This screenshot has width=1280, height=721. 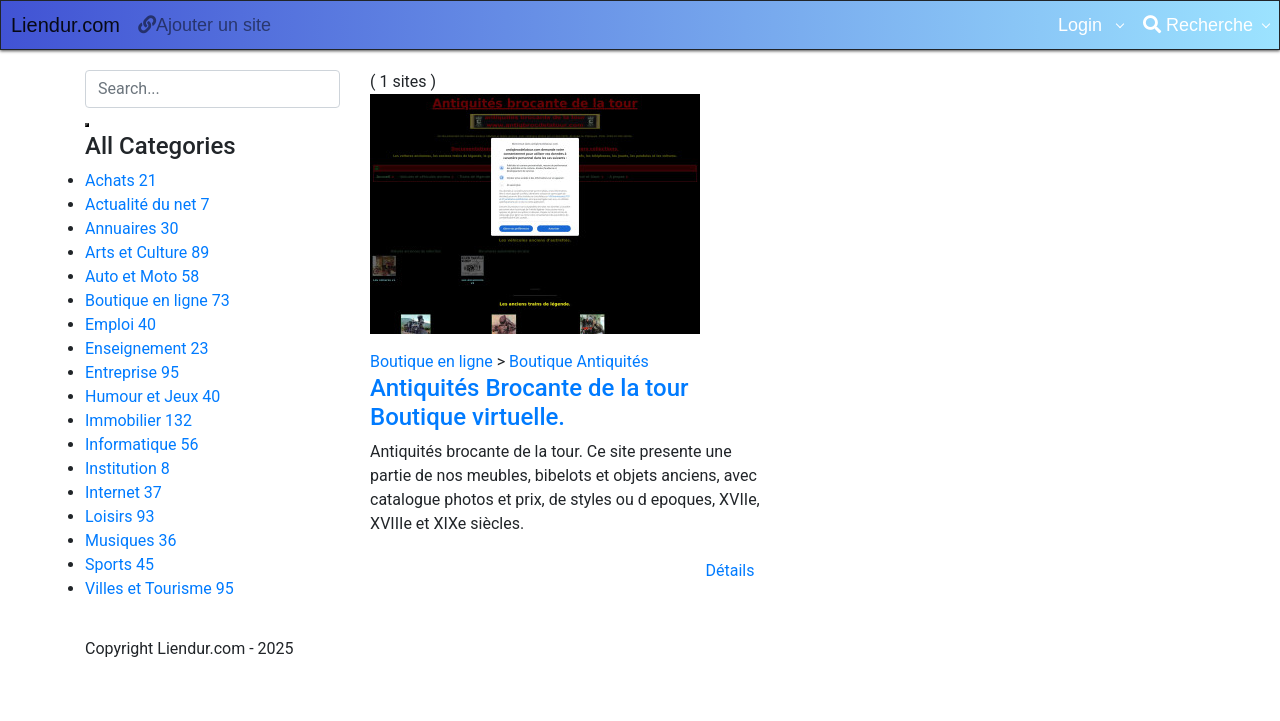 I want to click on Immobilier, so click(x=138, y=420).